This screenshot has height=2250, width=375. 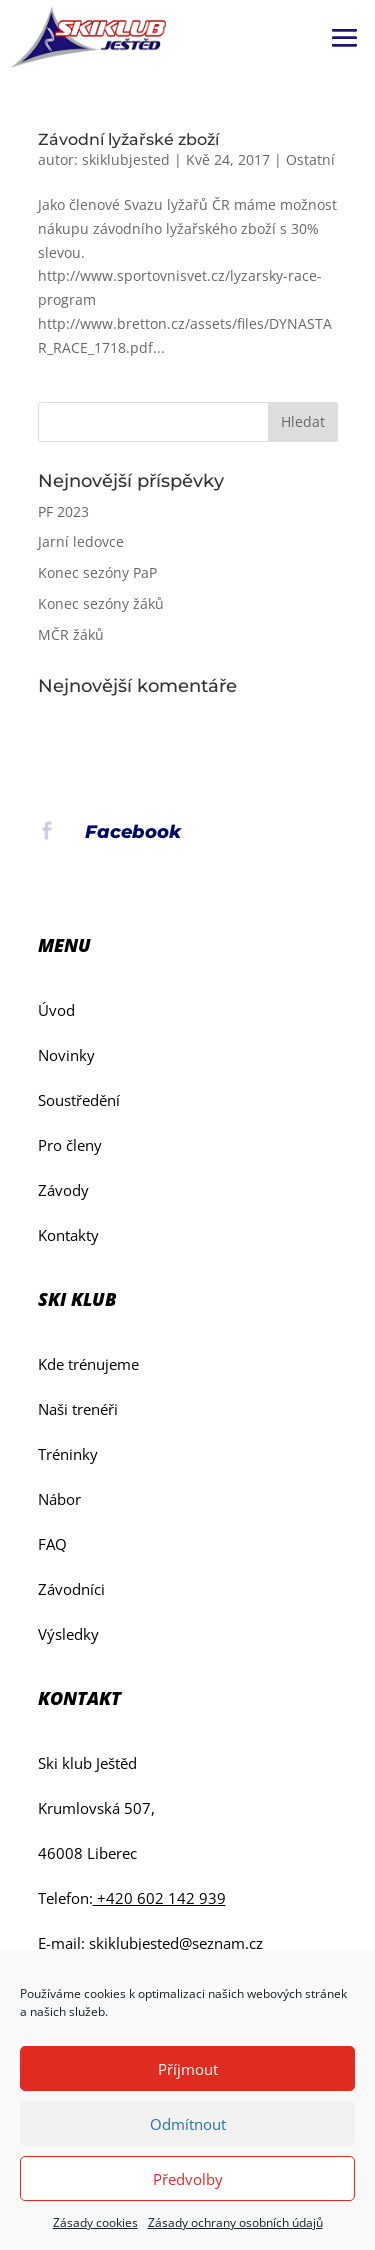 What do you see at coordinates (56, 1010) in the screenshot?
I see `Úvod` at bounding box center [56, 1010].